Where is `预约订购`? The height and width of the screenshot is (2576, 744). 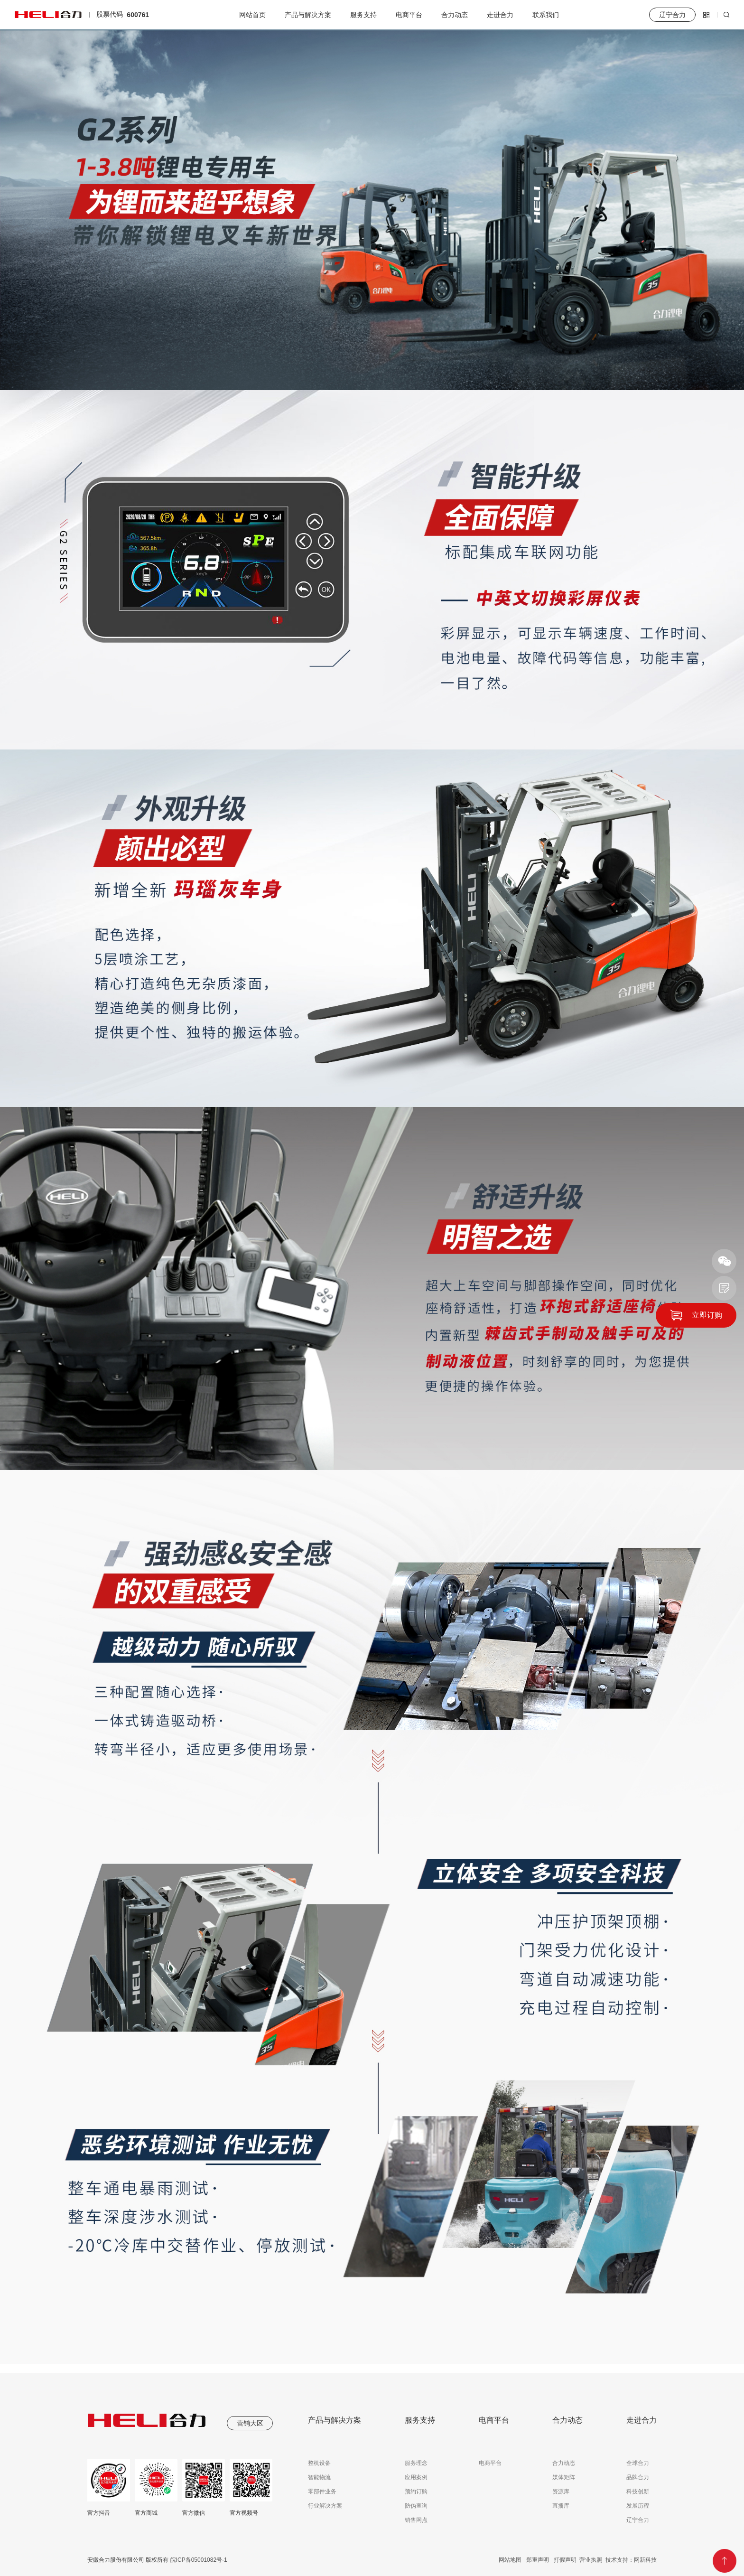
预约订购 is located at coordinates (416, 2491).